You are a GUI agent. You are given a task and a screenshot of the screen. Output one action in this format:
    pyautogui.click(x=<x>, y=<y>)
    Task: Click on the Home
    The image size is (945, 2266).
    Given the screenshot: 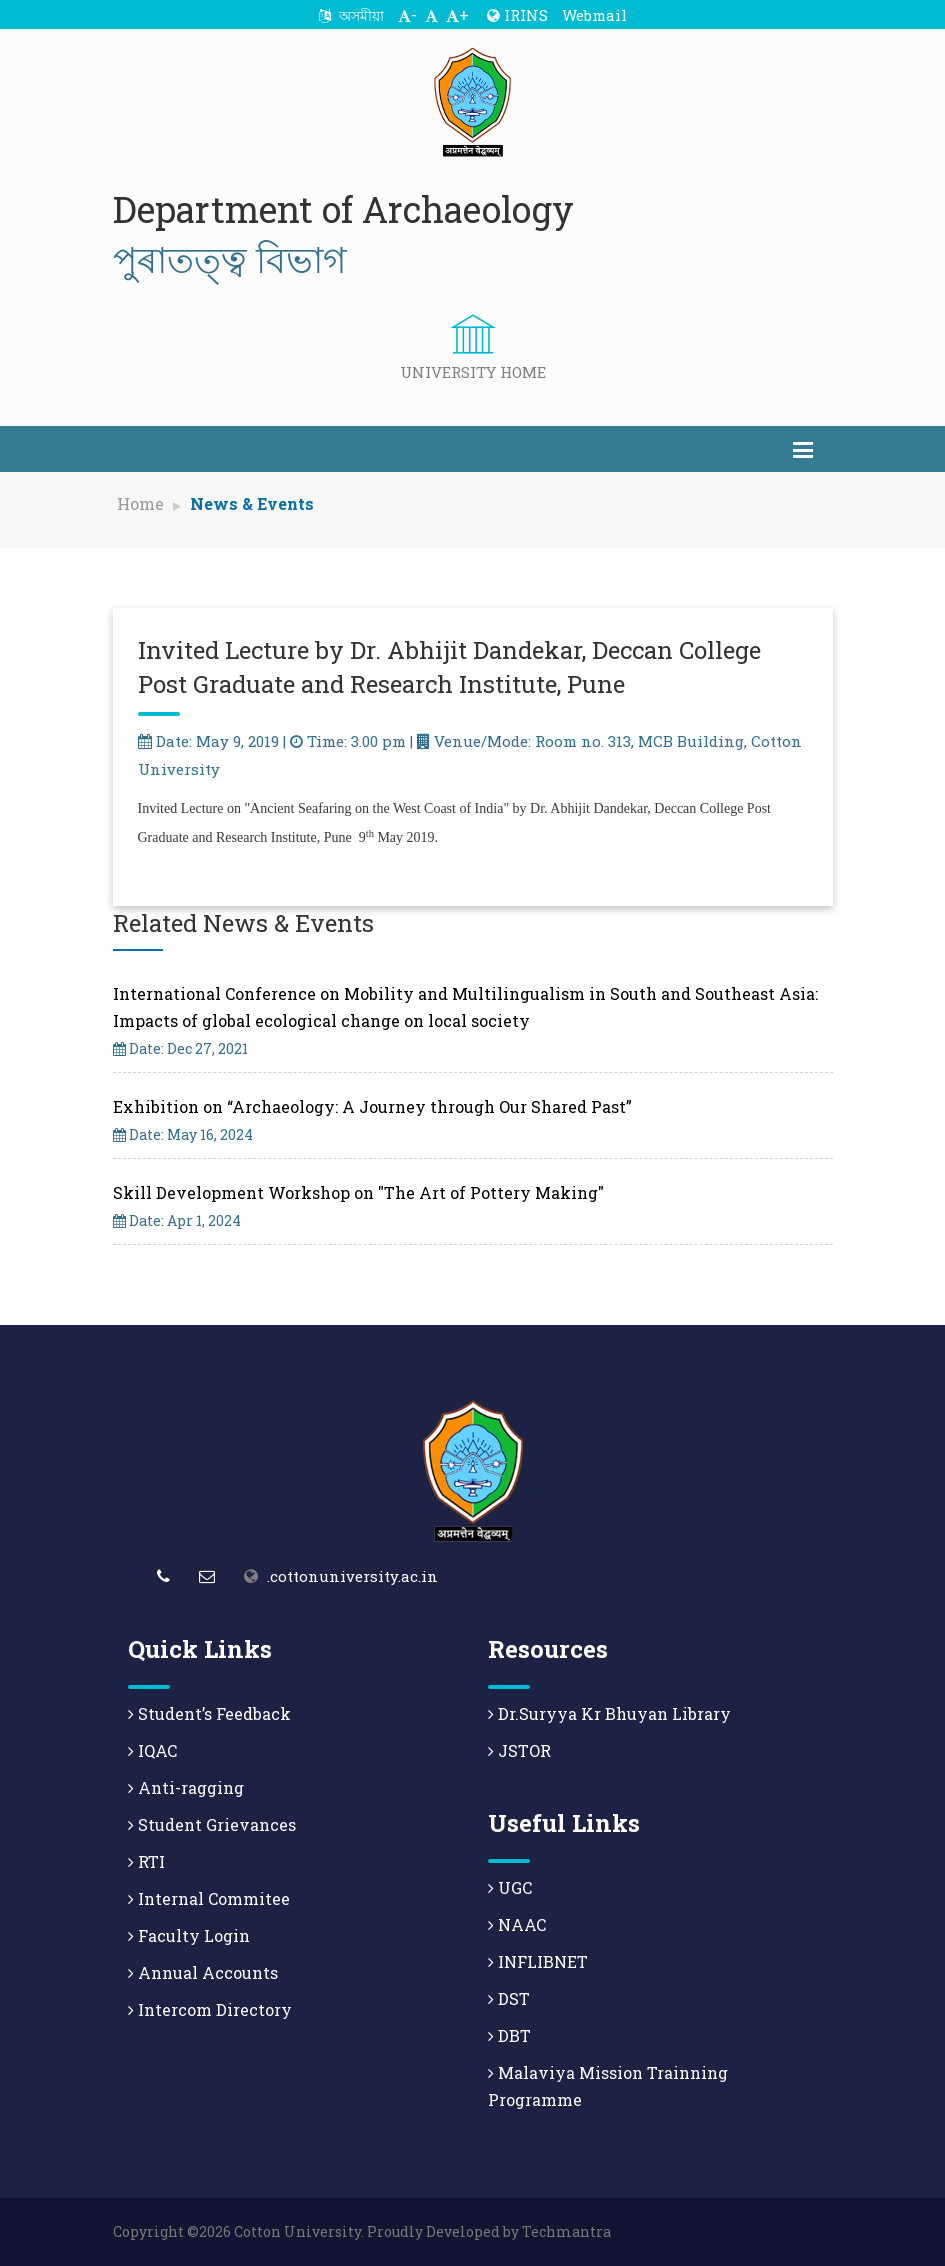 What is the action you would take?
    pyautogui.click(x=140, y=503)
    